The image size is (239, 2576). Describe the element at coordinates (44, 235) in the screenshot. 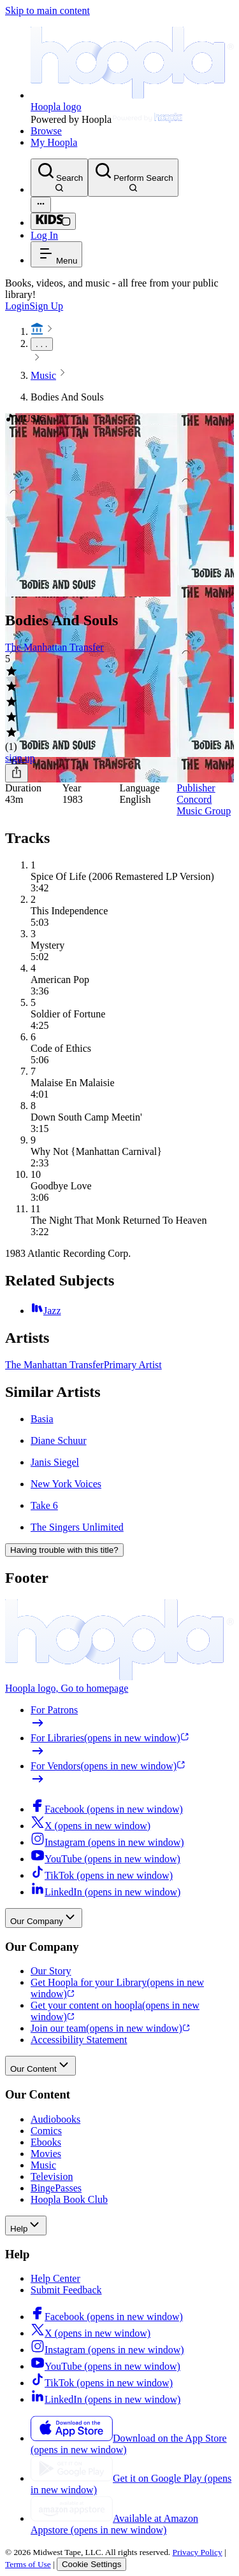

I see `Log In` at that location.